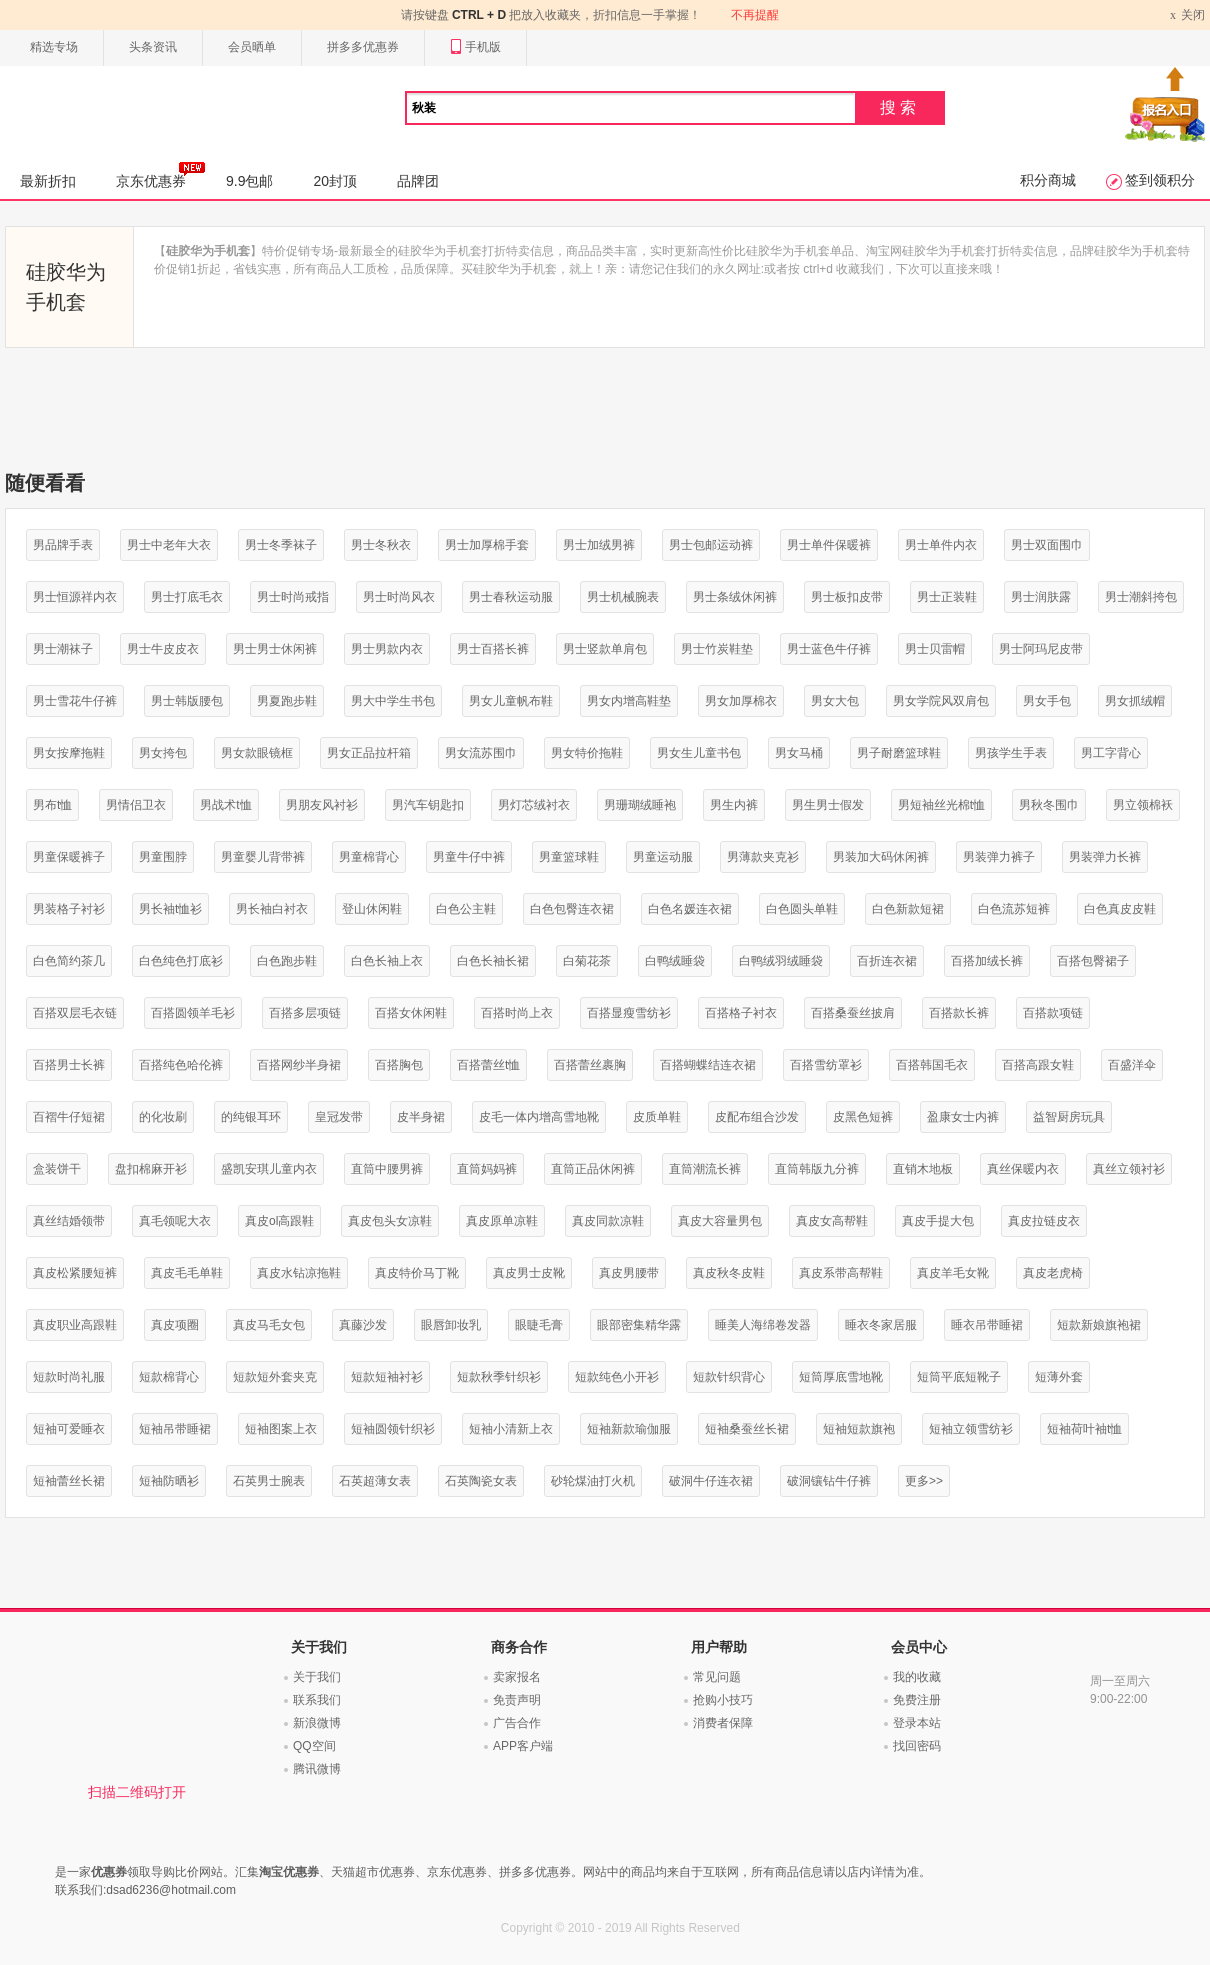 This screenshot has height=1965, width=1210. Describe the element at coordinates (281, 545) in the screenshot. I see `男士冬季袜子` at that location.